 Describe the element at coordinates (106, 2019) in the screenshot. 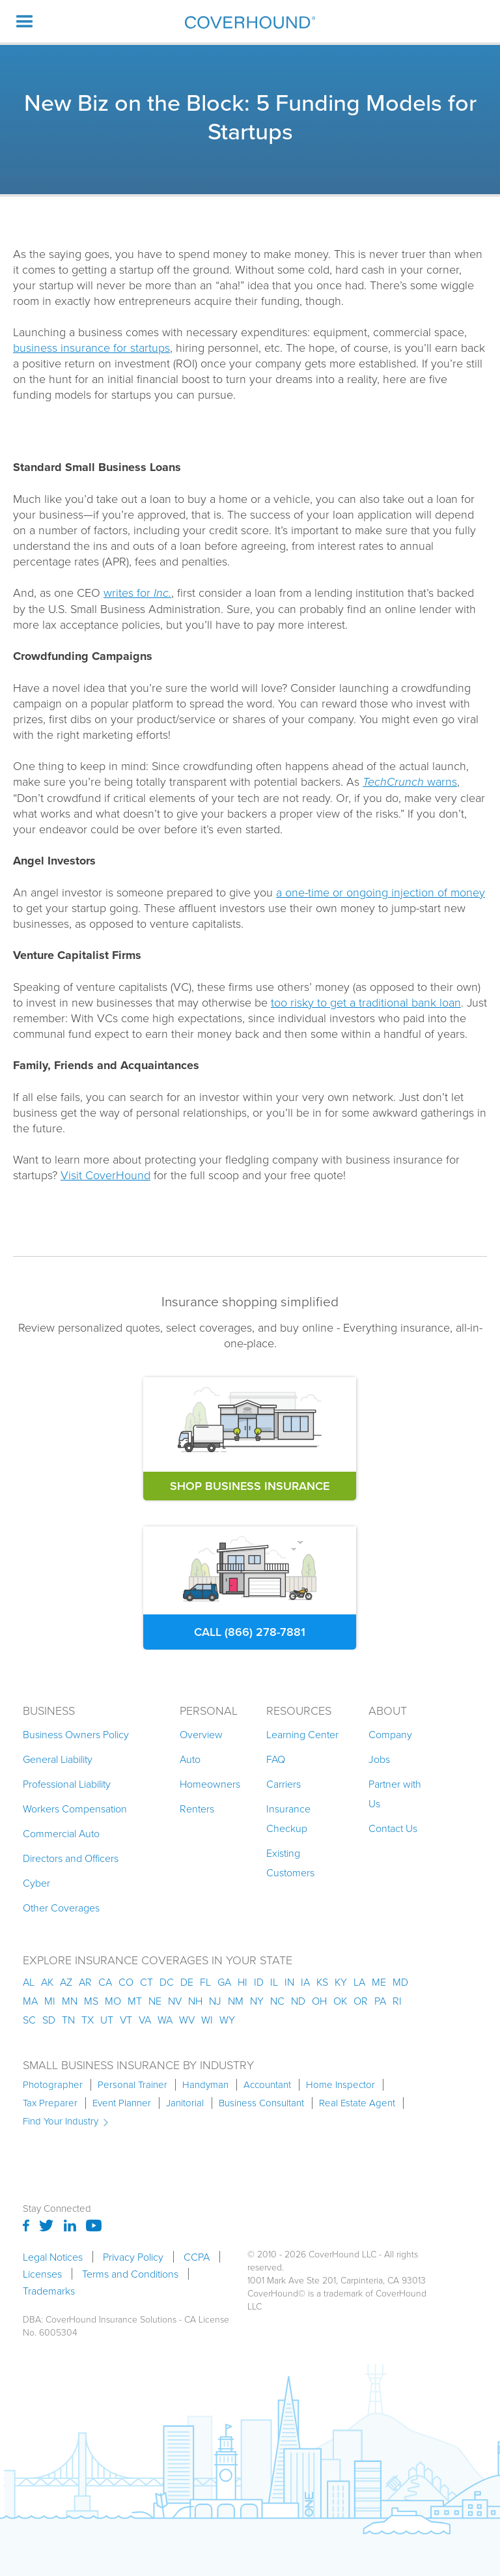

I see `ut` at that location.